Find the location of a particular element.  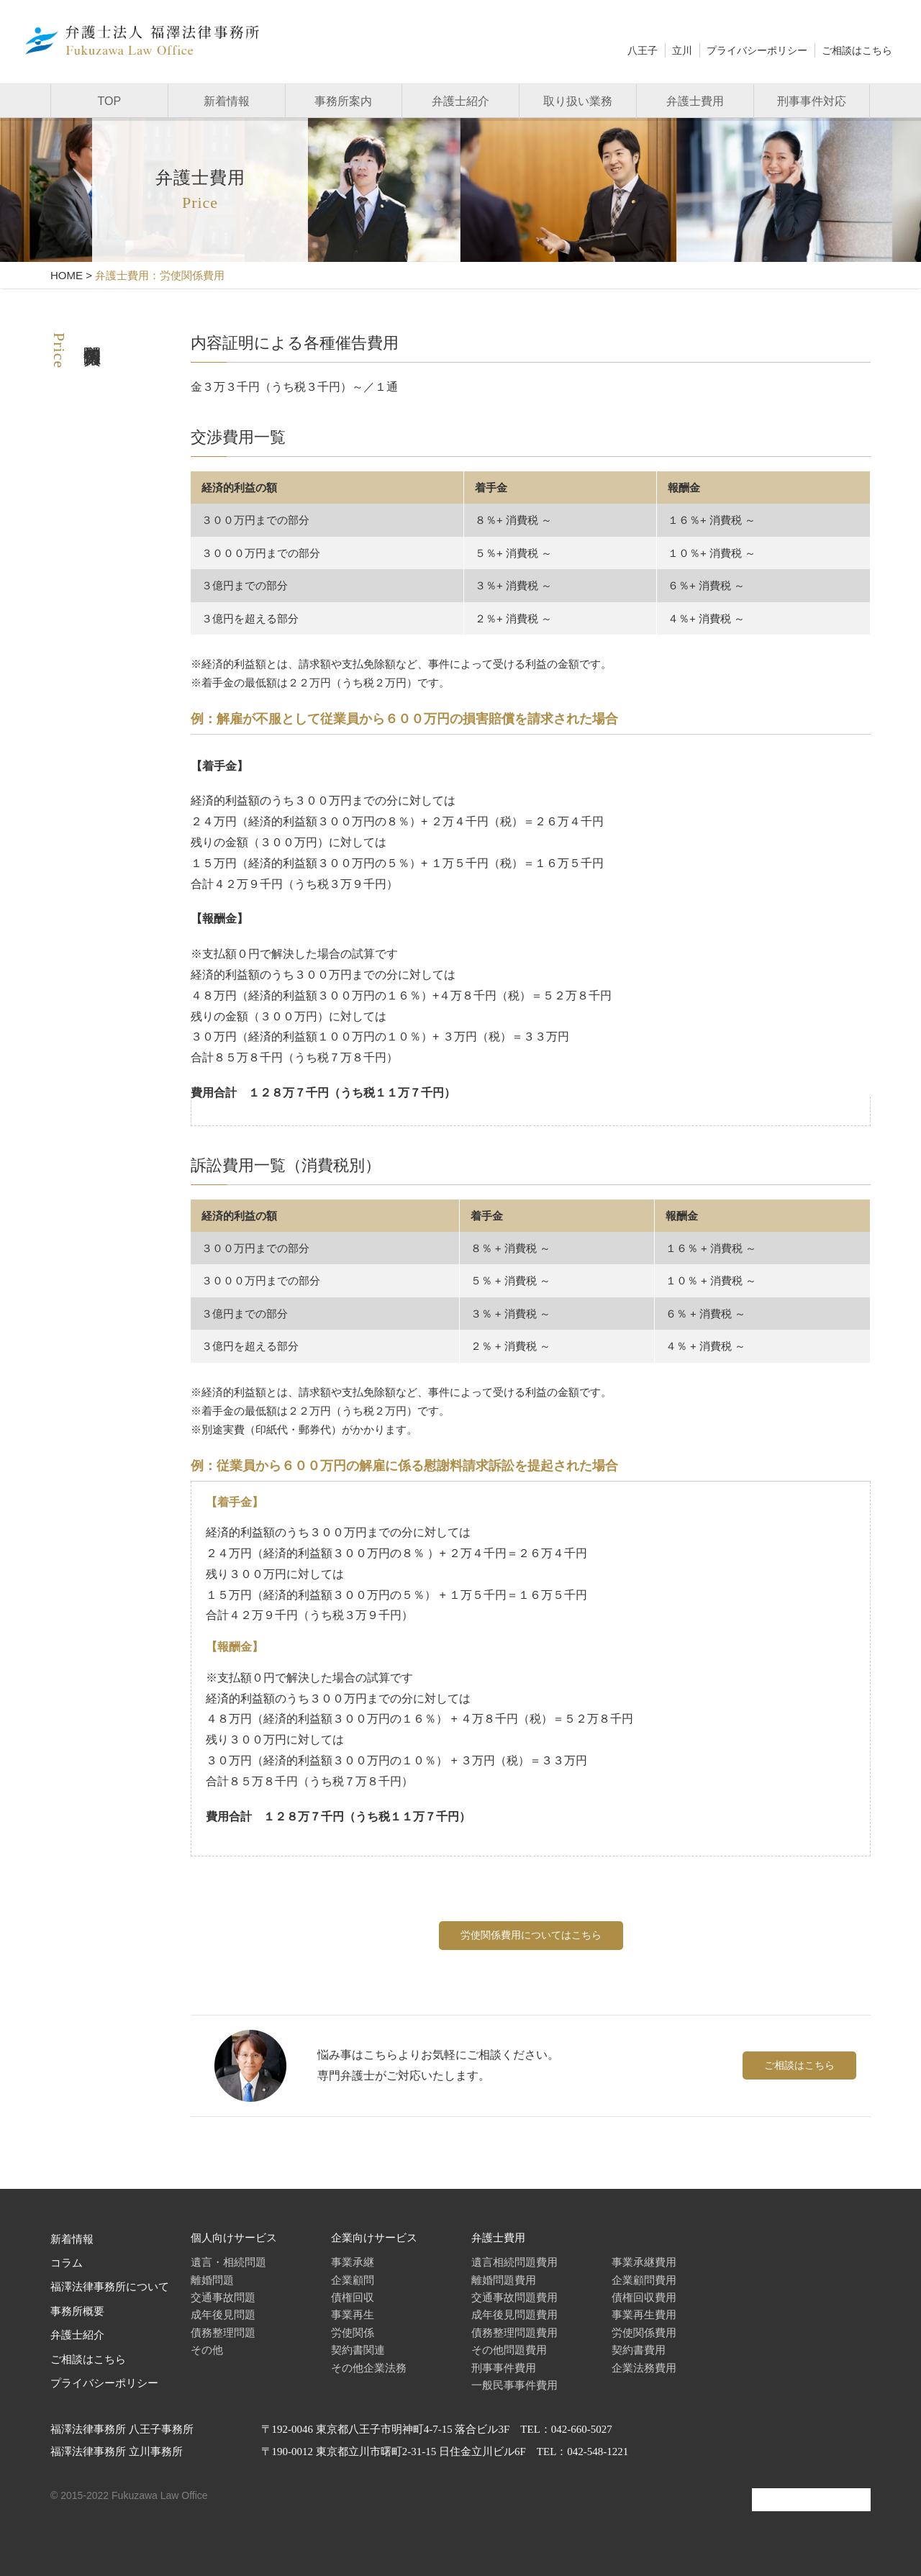

その他問題費用 is located at coordinates (509, 2350).